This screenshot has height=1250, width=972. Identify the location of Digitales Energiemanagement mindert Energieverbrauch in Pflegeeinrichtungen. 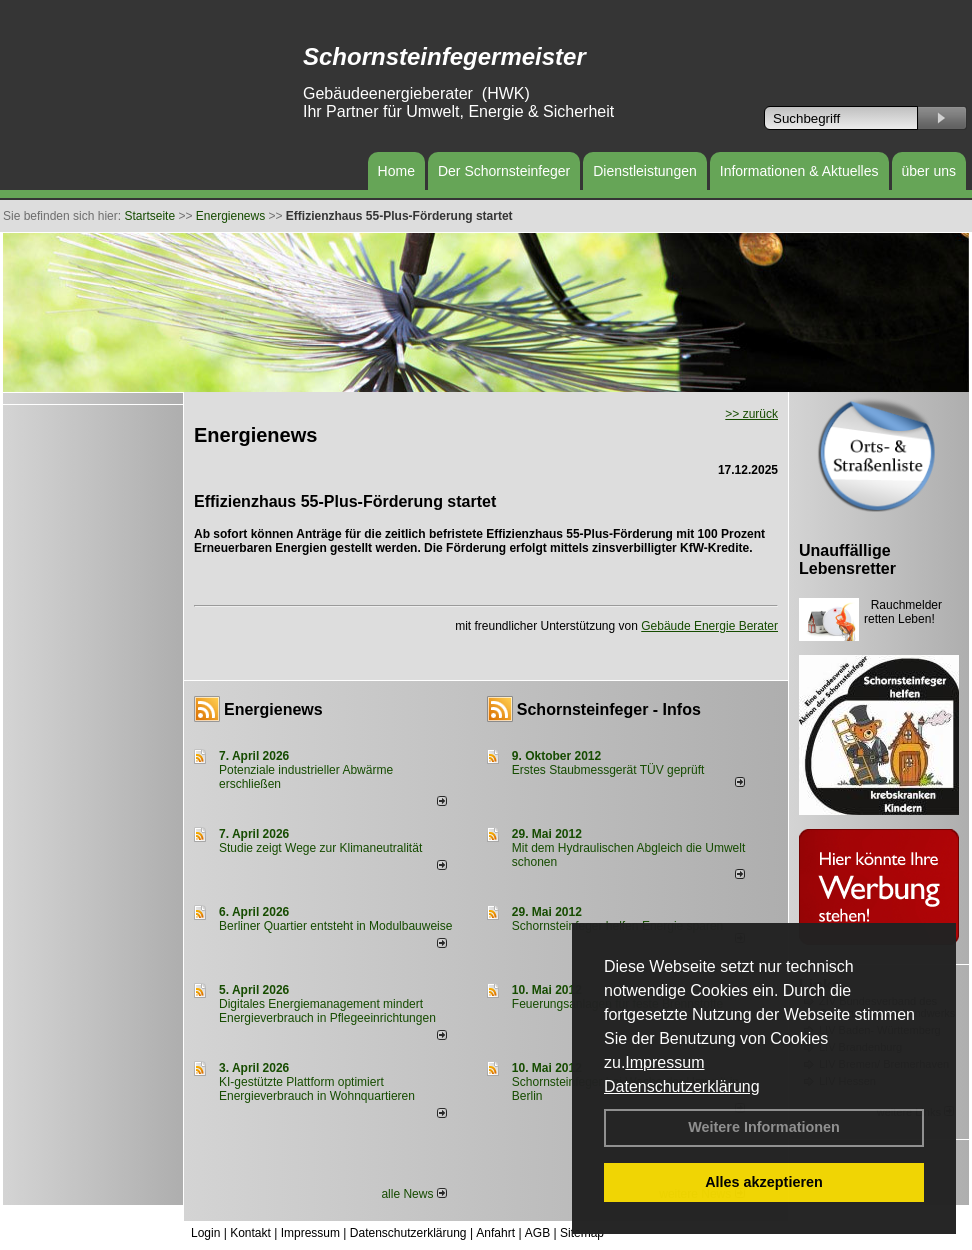
(327, 1011).